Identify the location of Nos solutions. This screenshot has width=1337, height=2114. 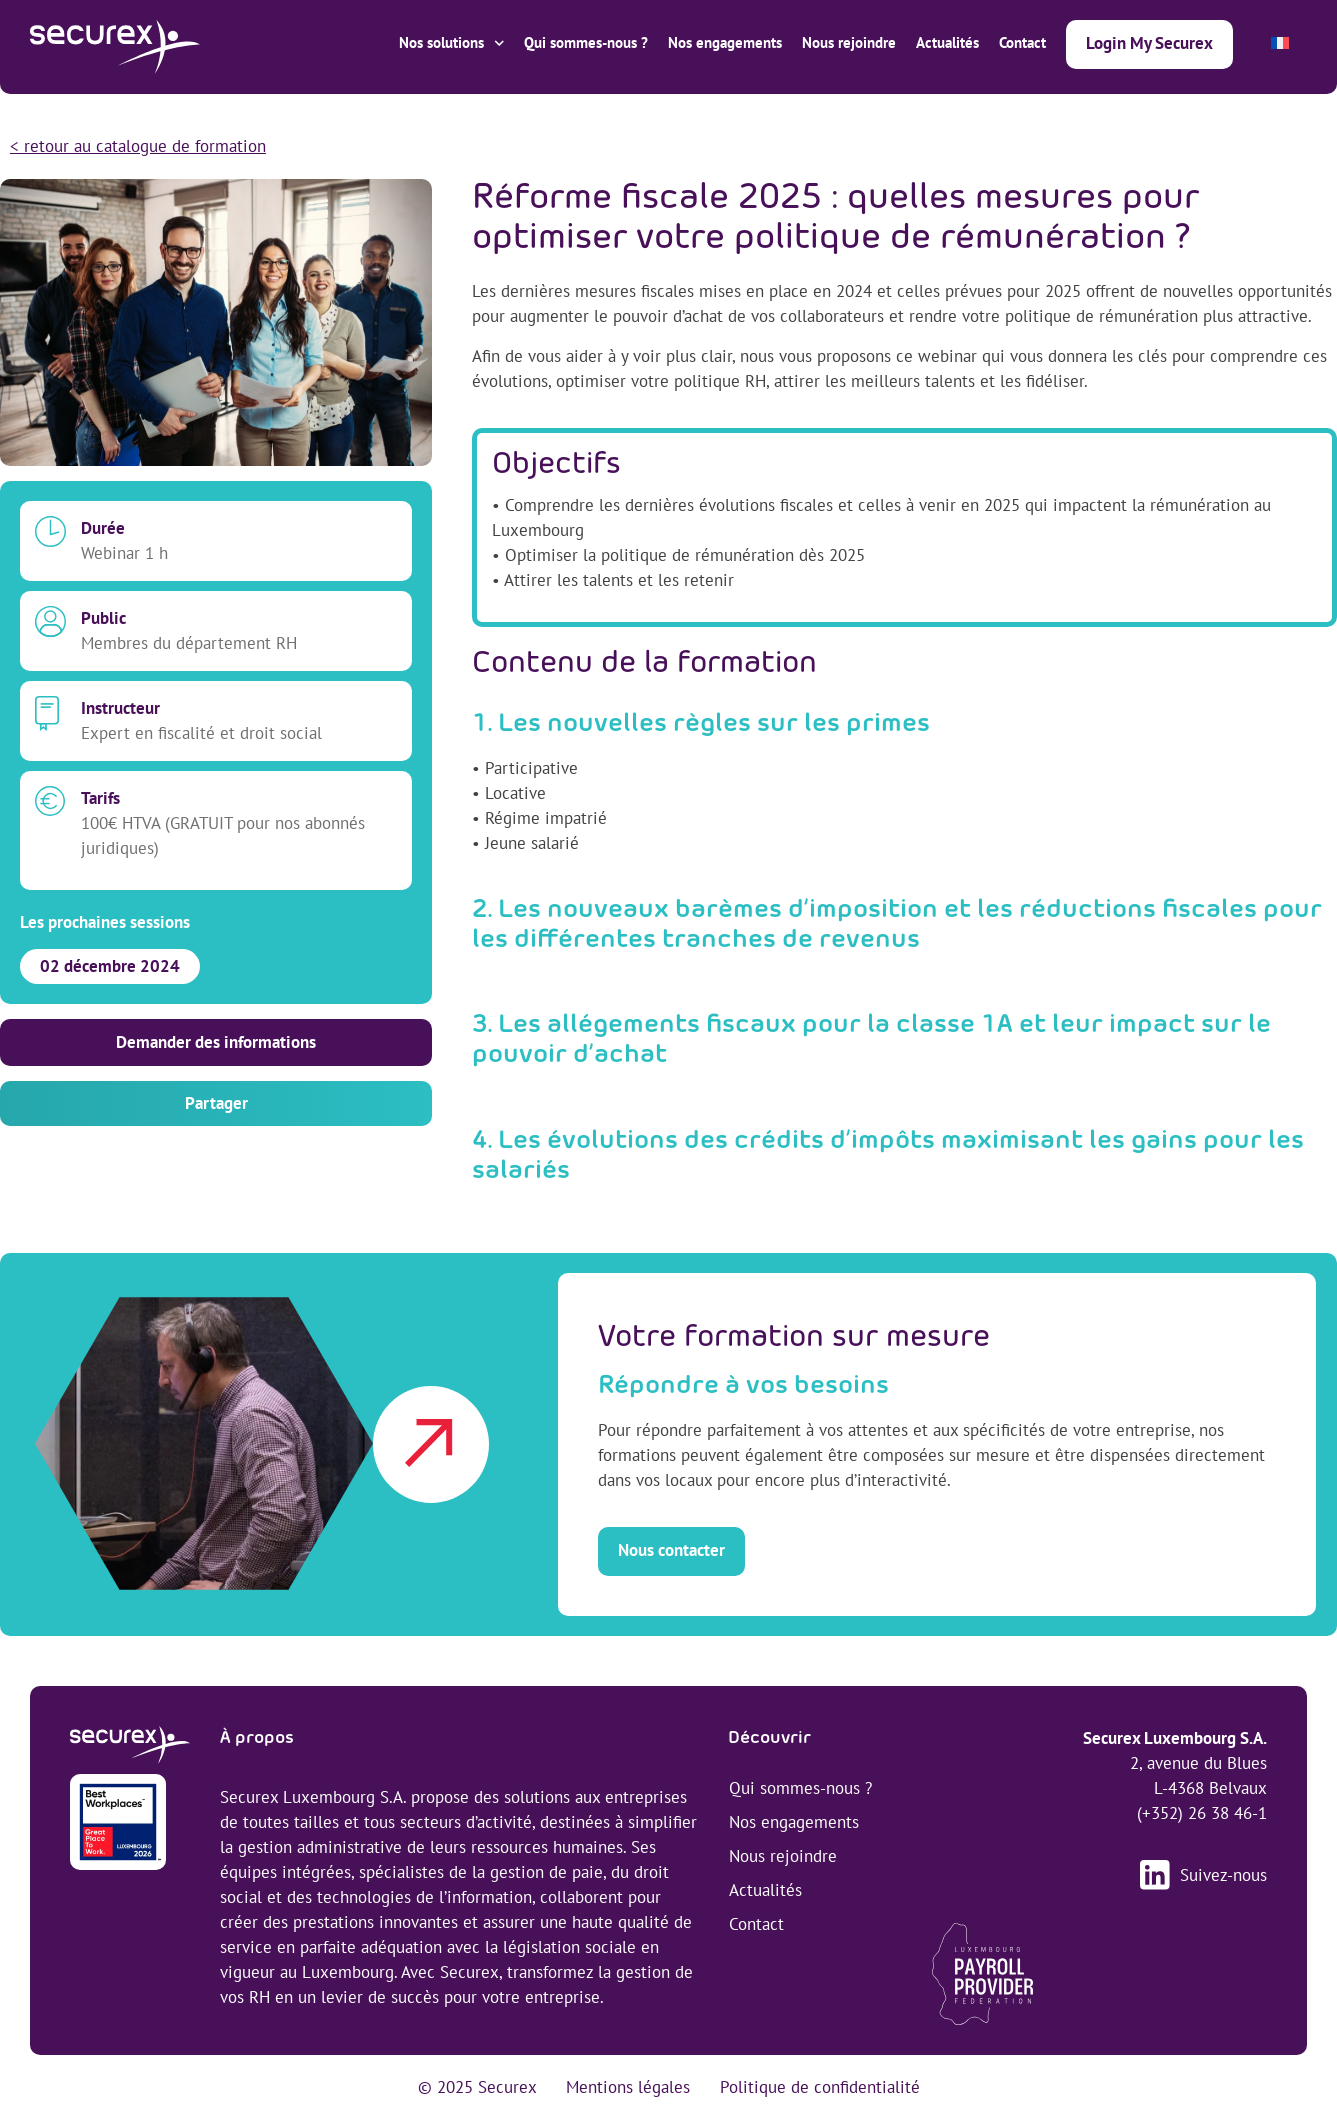
(452, 43).